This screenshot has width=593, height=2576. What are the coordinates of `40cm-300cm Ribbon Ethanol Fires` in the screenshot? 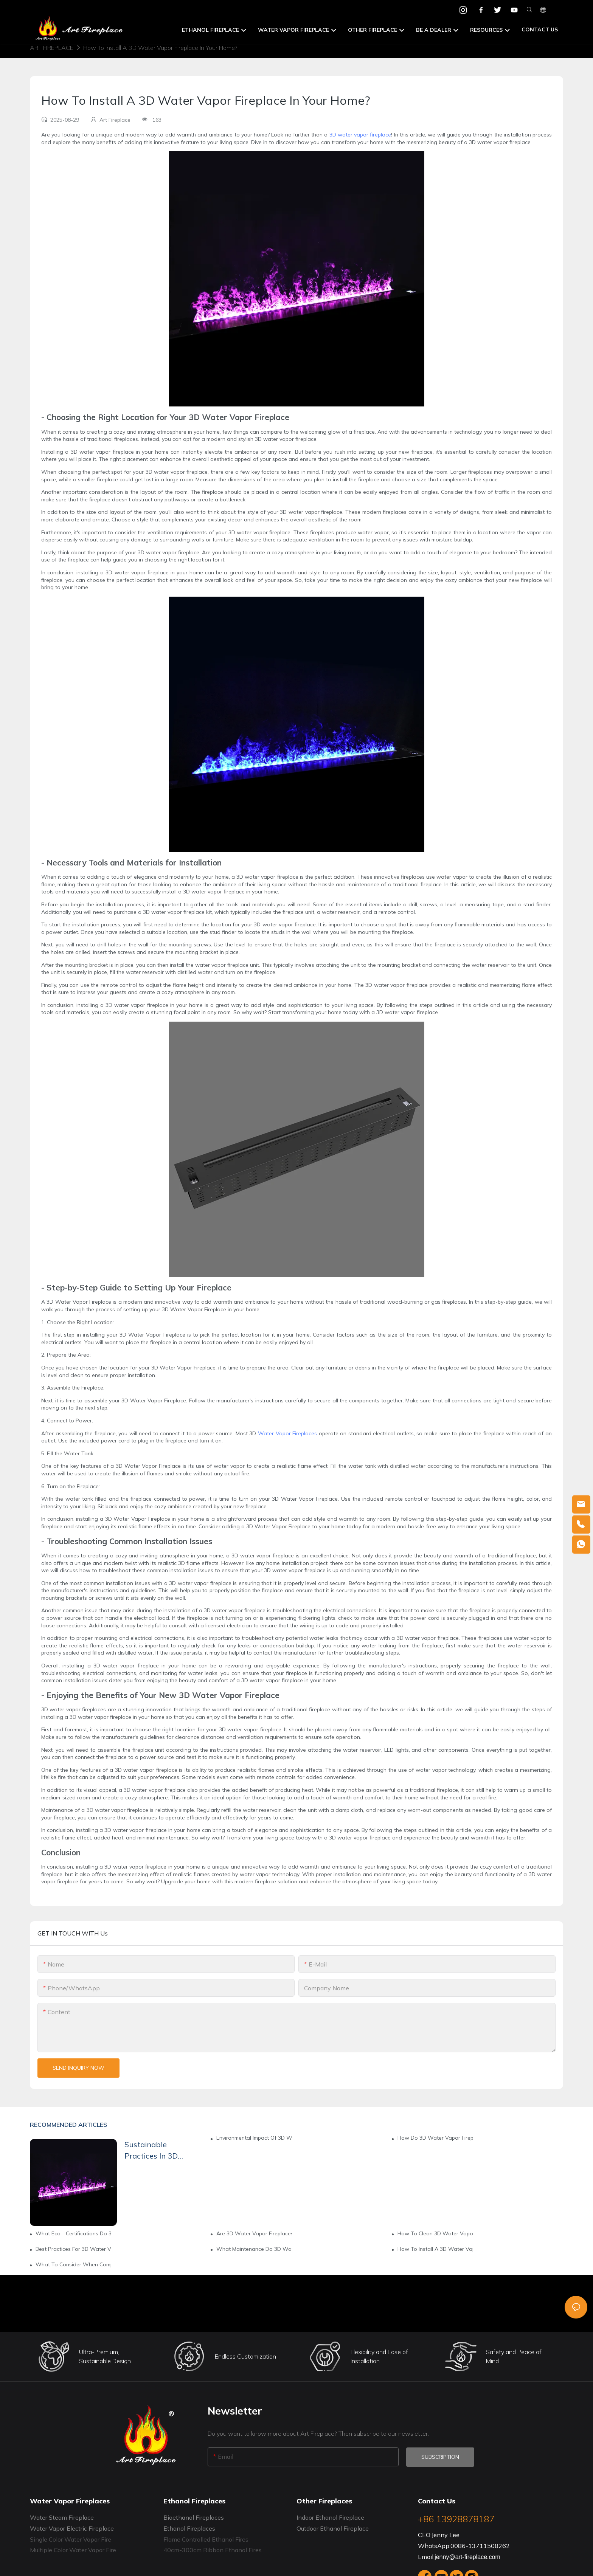 It's located at (212, 2550).